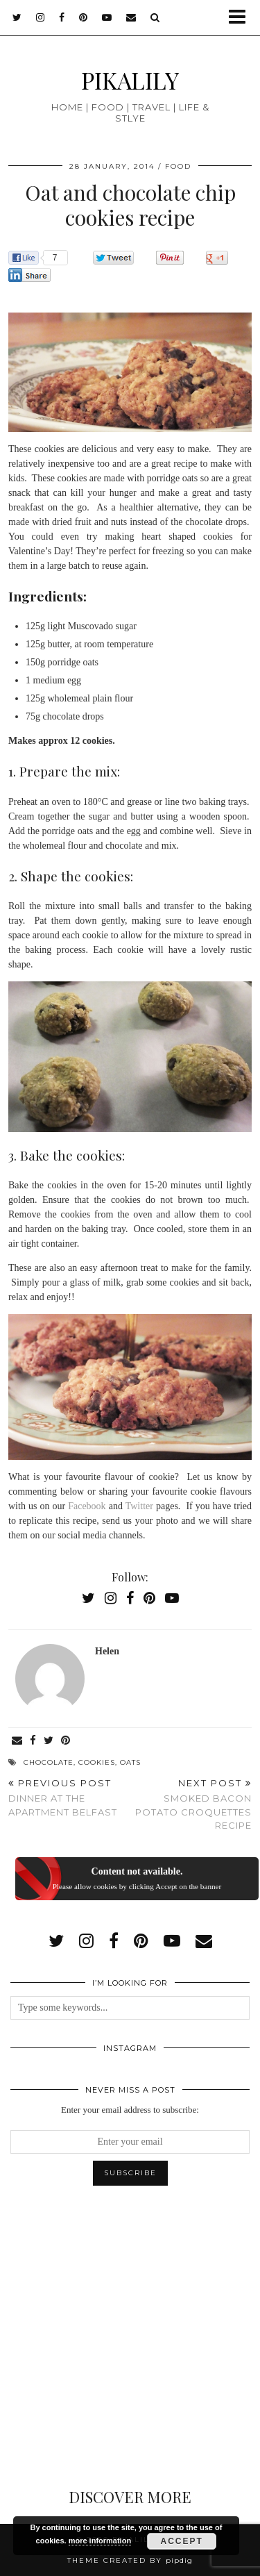 The height and width of the screenshot is (2576, 260). What do you see at coordinates (62, 17) in the screenshot?
I see `[facebook]` at bounding box center [62, 17].